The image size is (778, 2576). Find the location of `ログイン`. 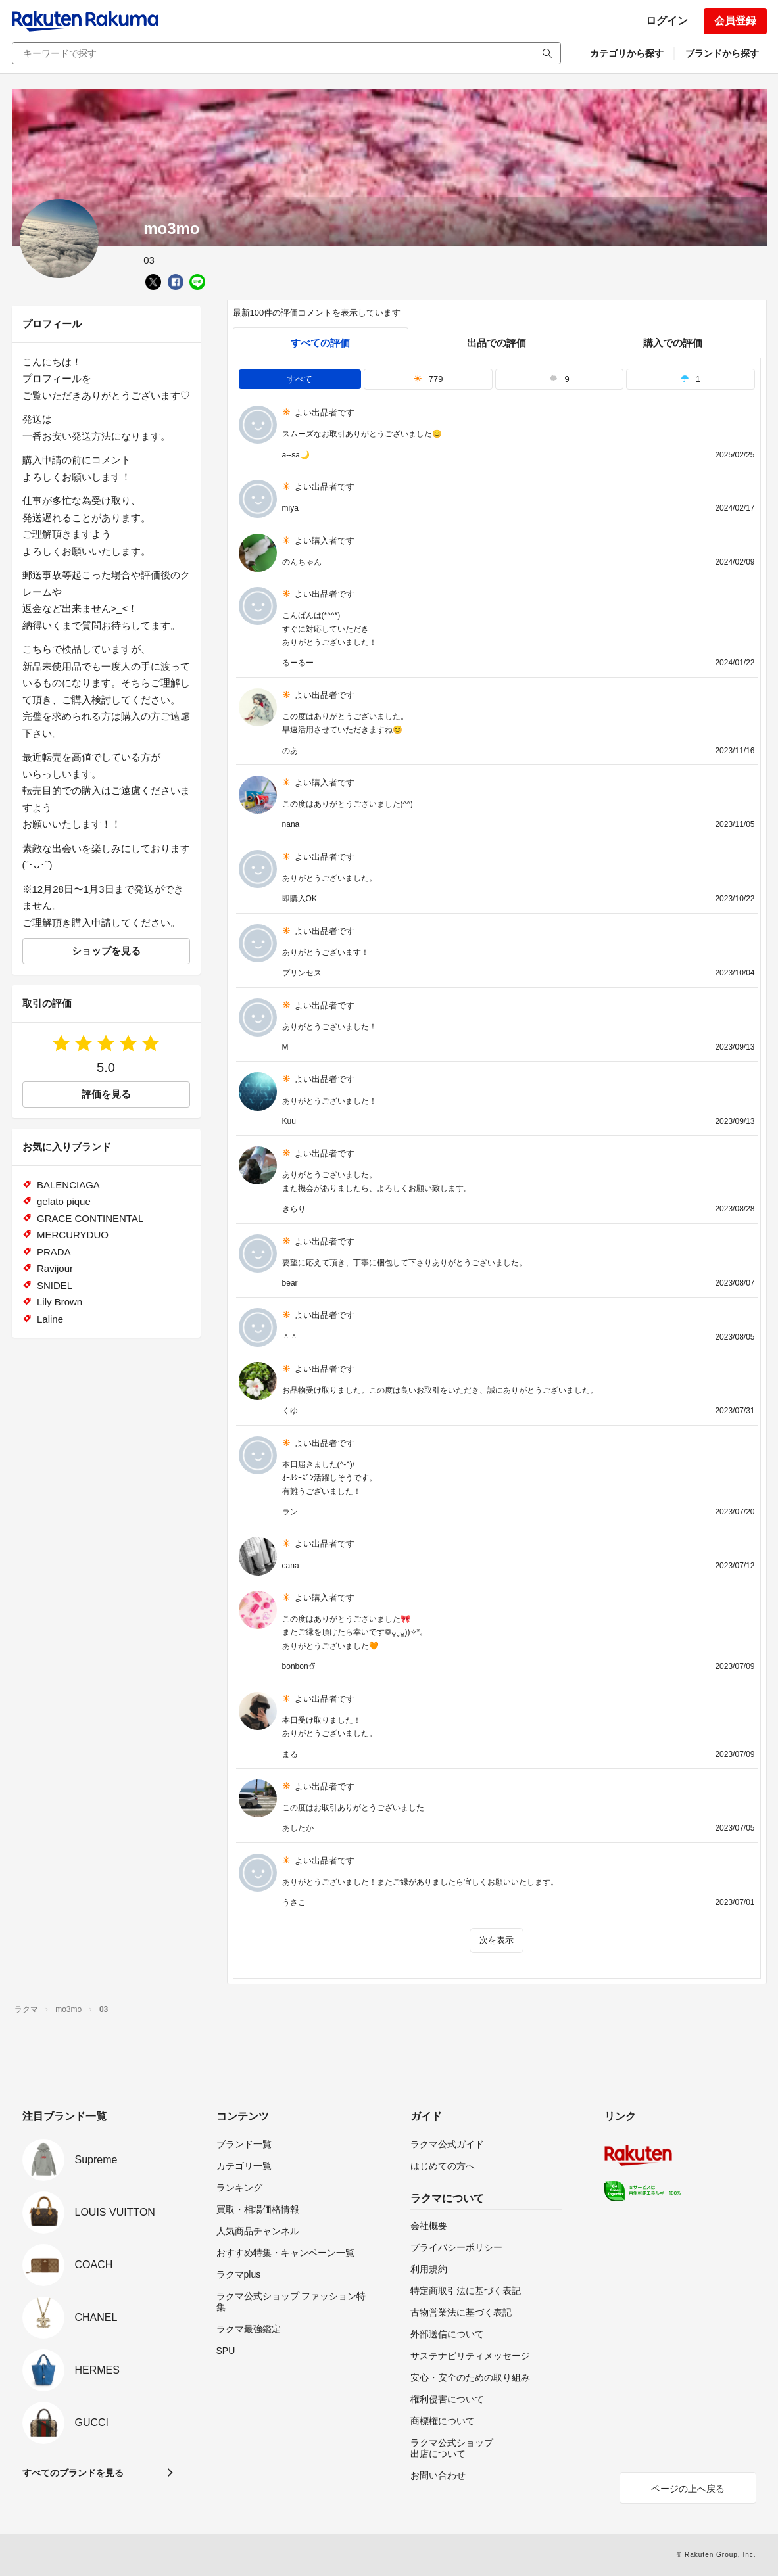

ログイン is located at coordinates (667, 20).